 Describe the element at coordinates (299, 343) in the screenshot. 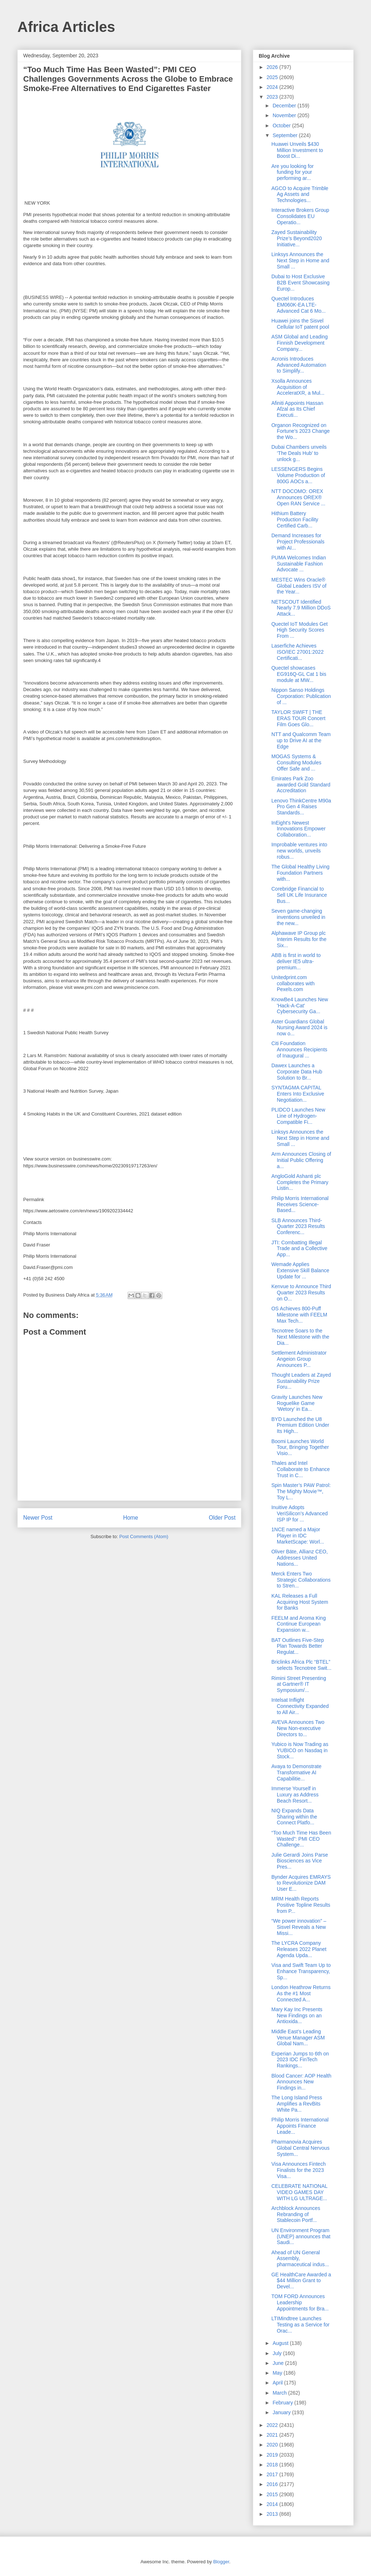

I see `ASM Global and Leading Finnish Development Company...` at that location.